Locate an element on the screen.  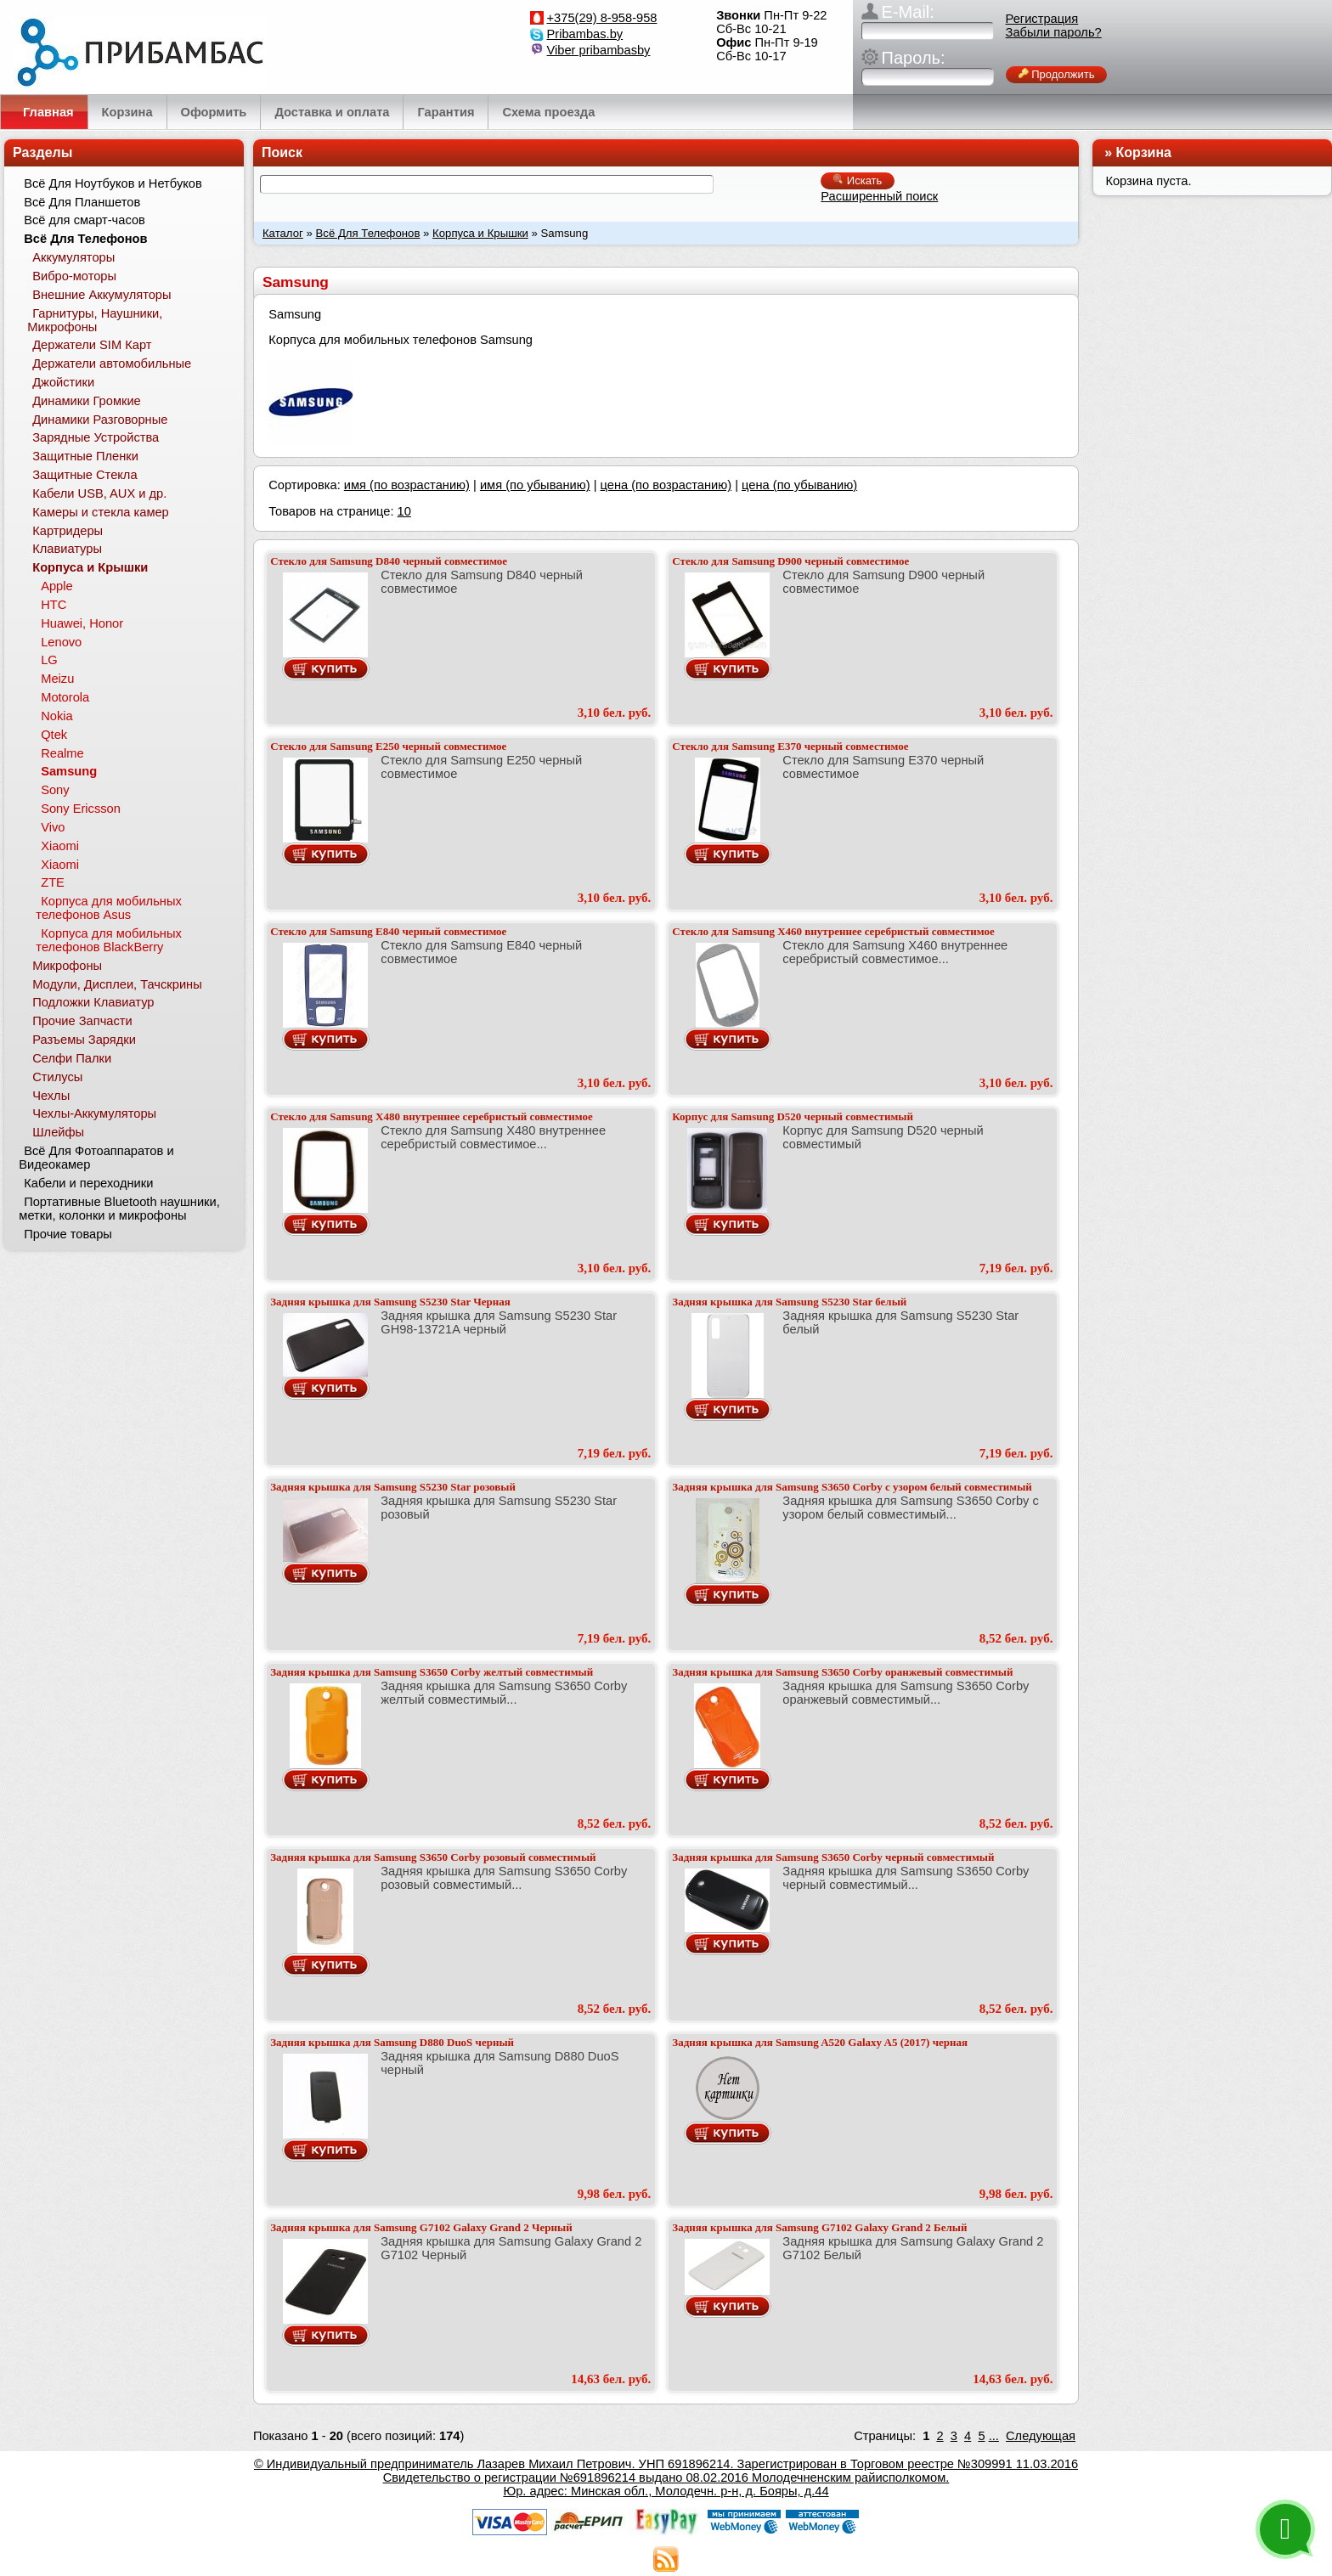
Внешние Аккумуляторы is located at coordinates (101, 295).